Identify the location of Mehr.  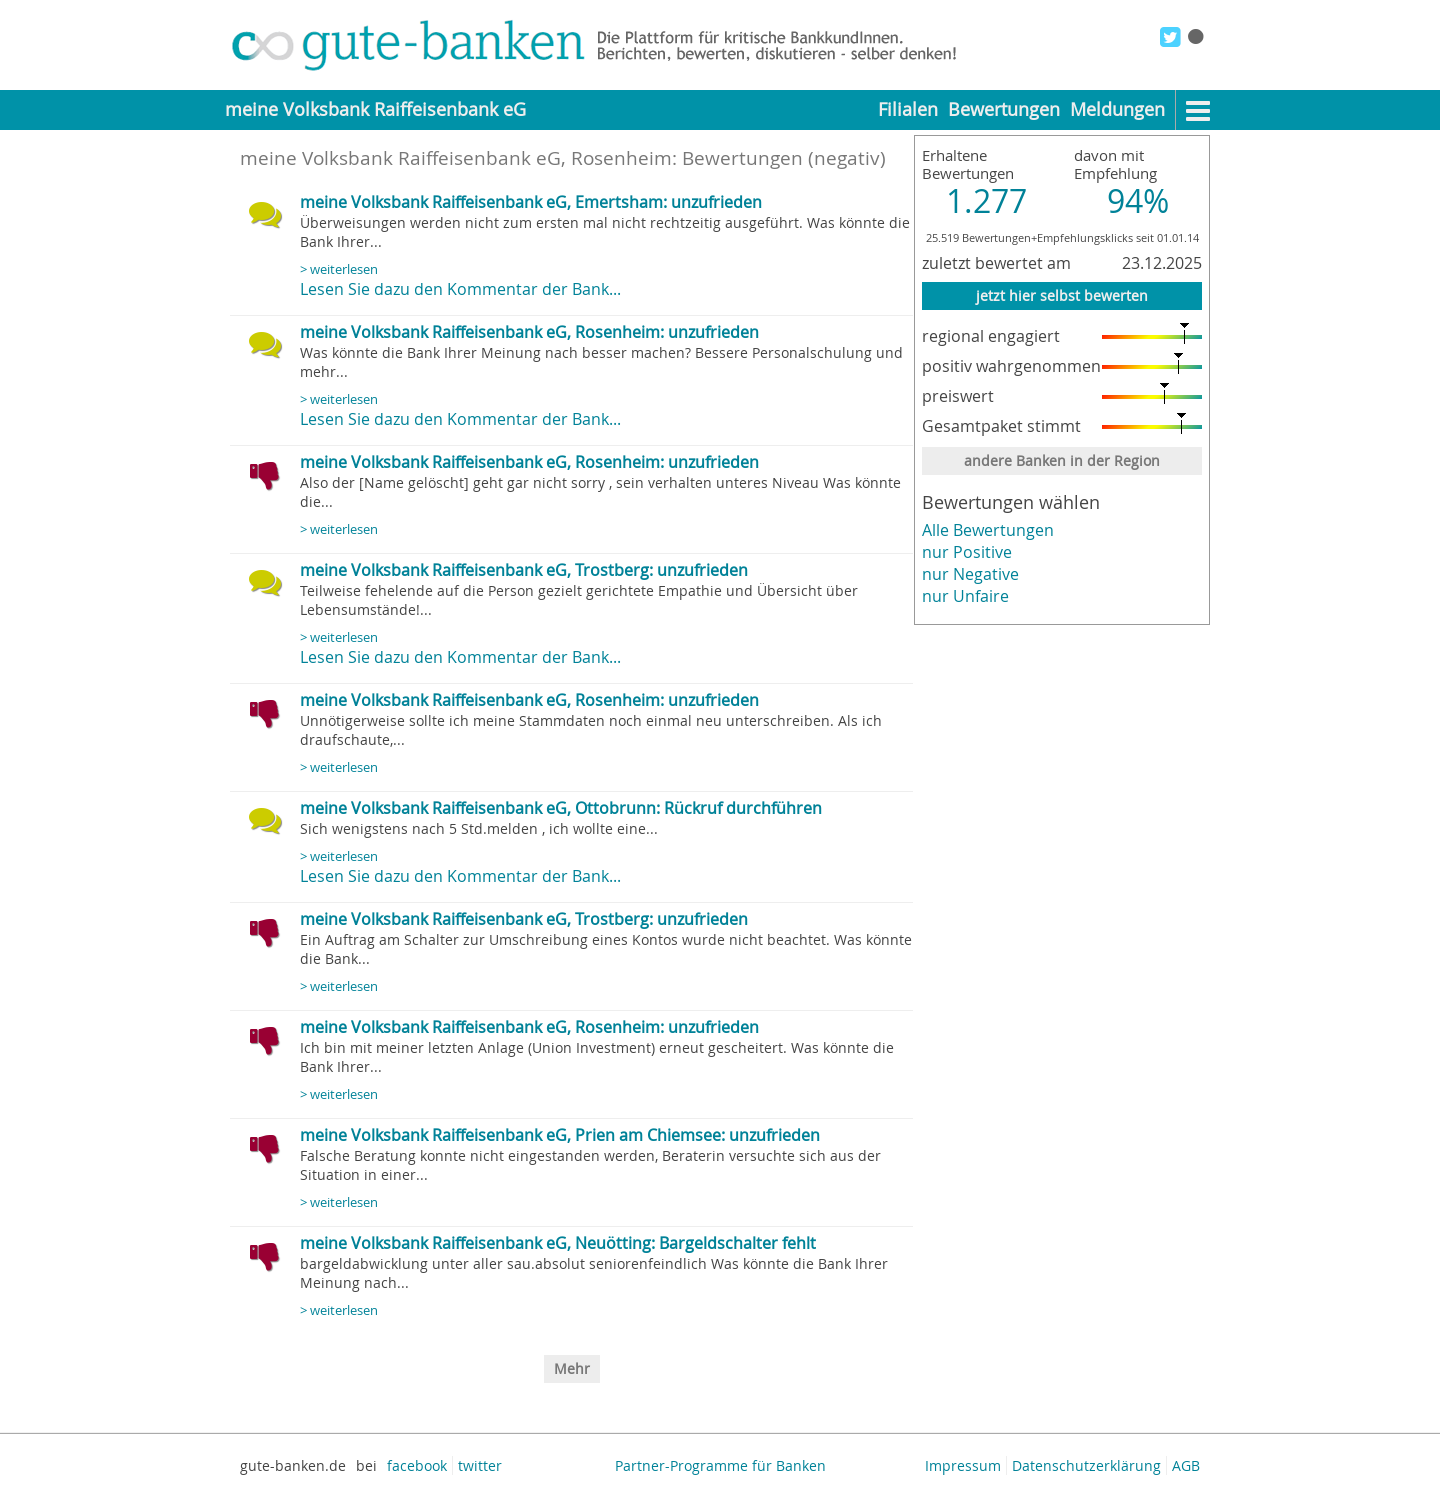
(572, 1368).